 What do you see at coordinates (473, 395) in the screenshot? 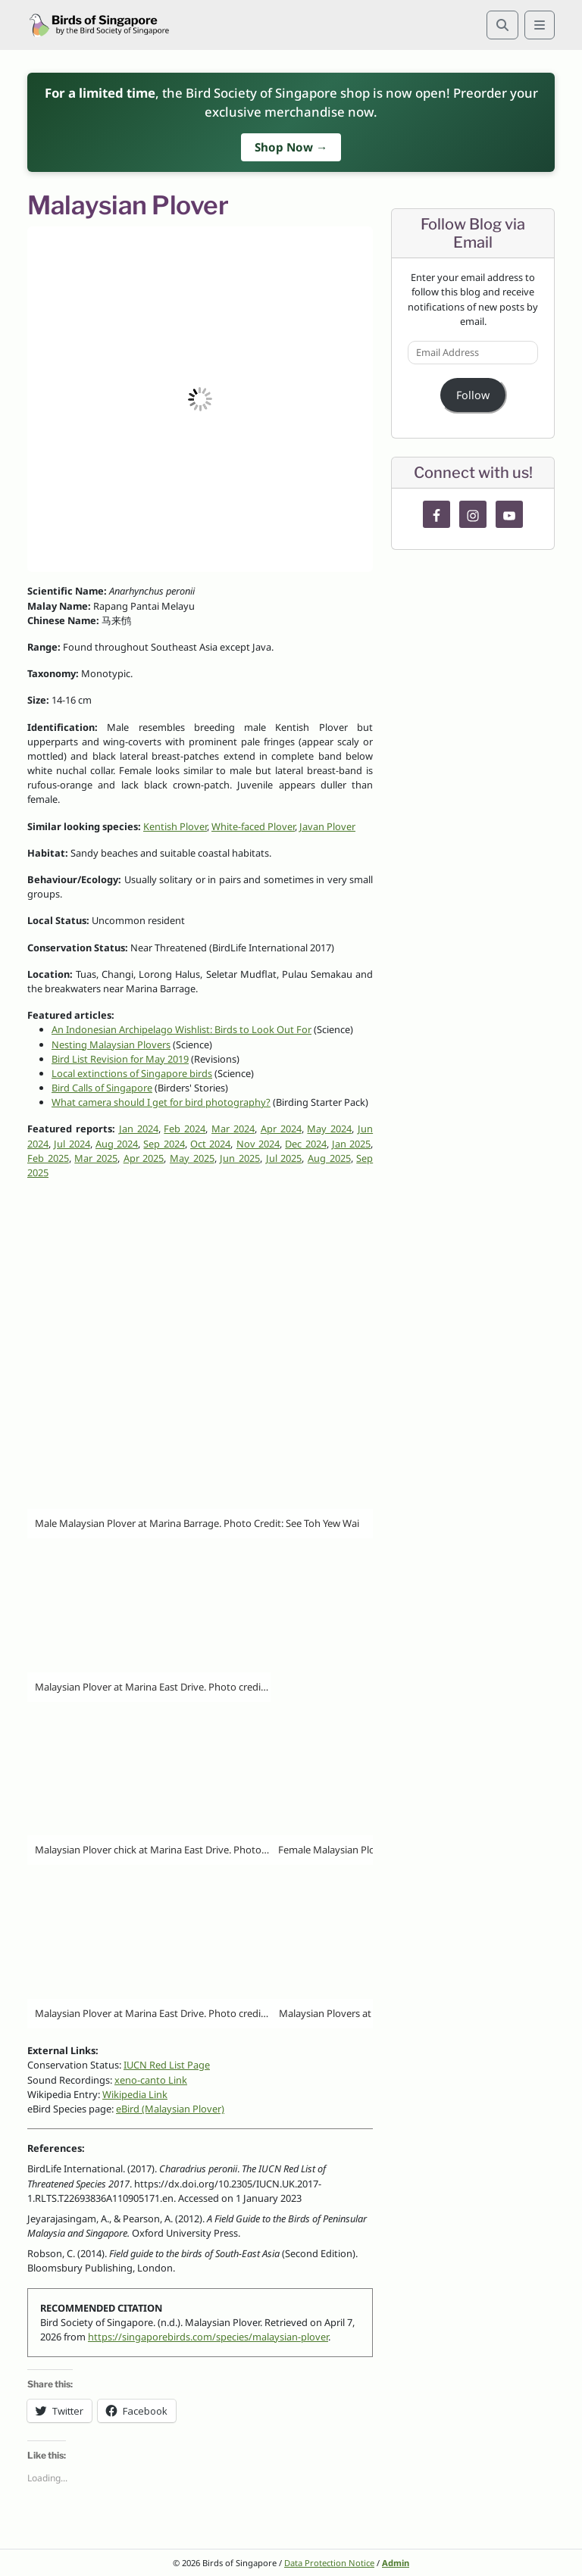
I see `Follow` at bounding box center [473, 395].